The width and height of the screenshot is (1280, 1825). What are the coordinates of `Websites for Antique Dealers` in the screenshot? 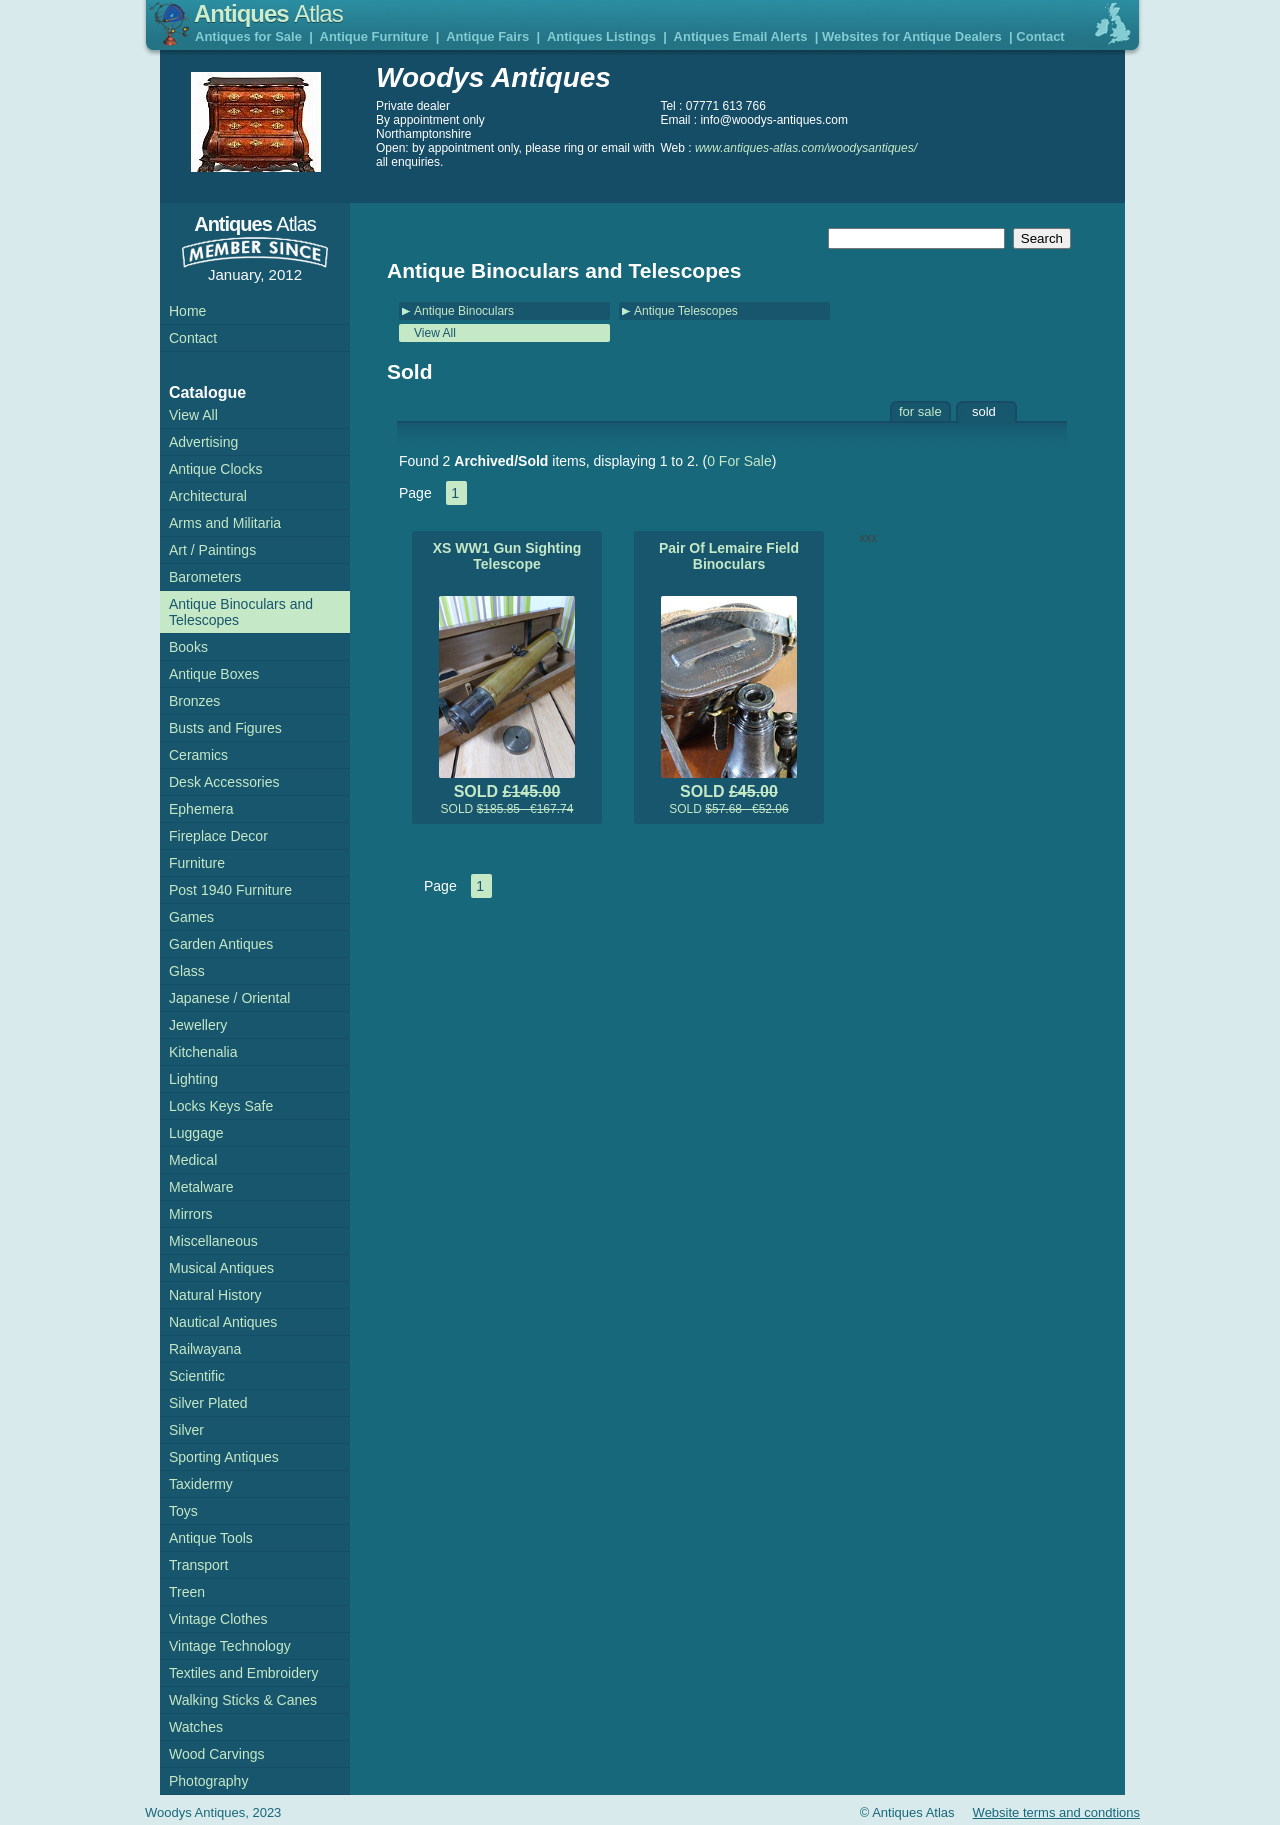 It's located at (912, 36).